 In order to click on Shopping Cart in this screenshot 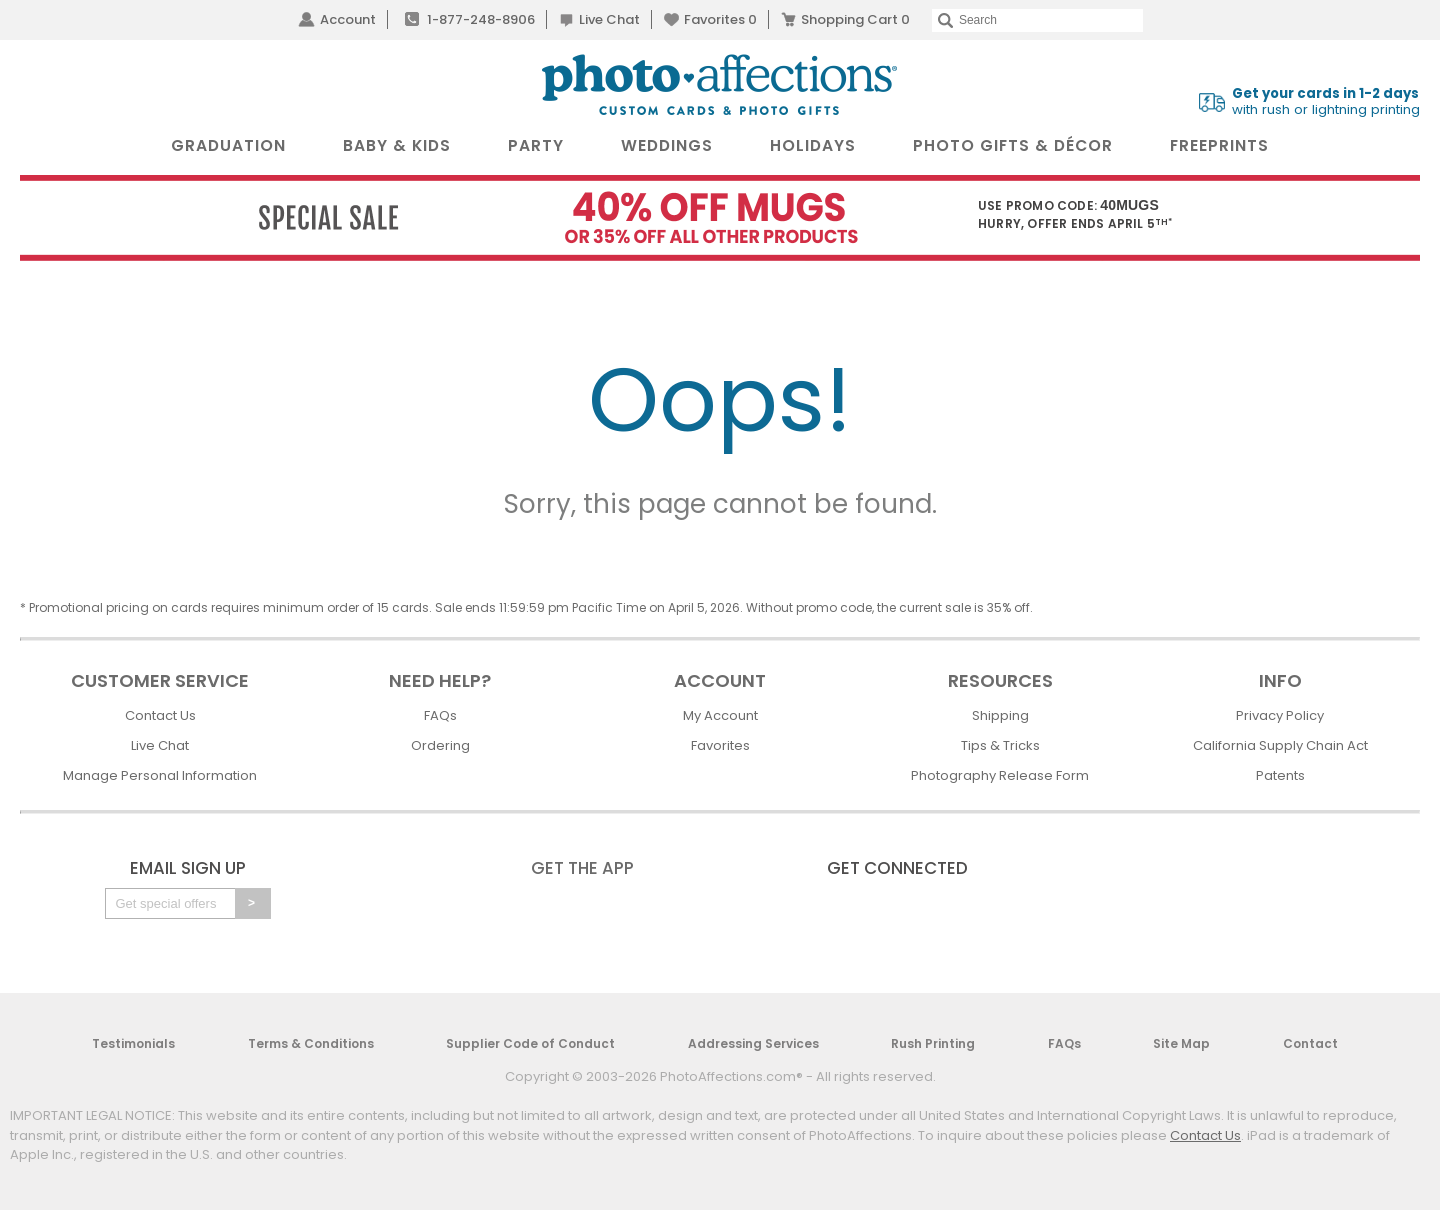, I will do `click(855, 19)`.